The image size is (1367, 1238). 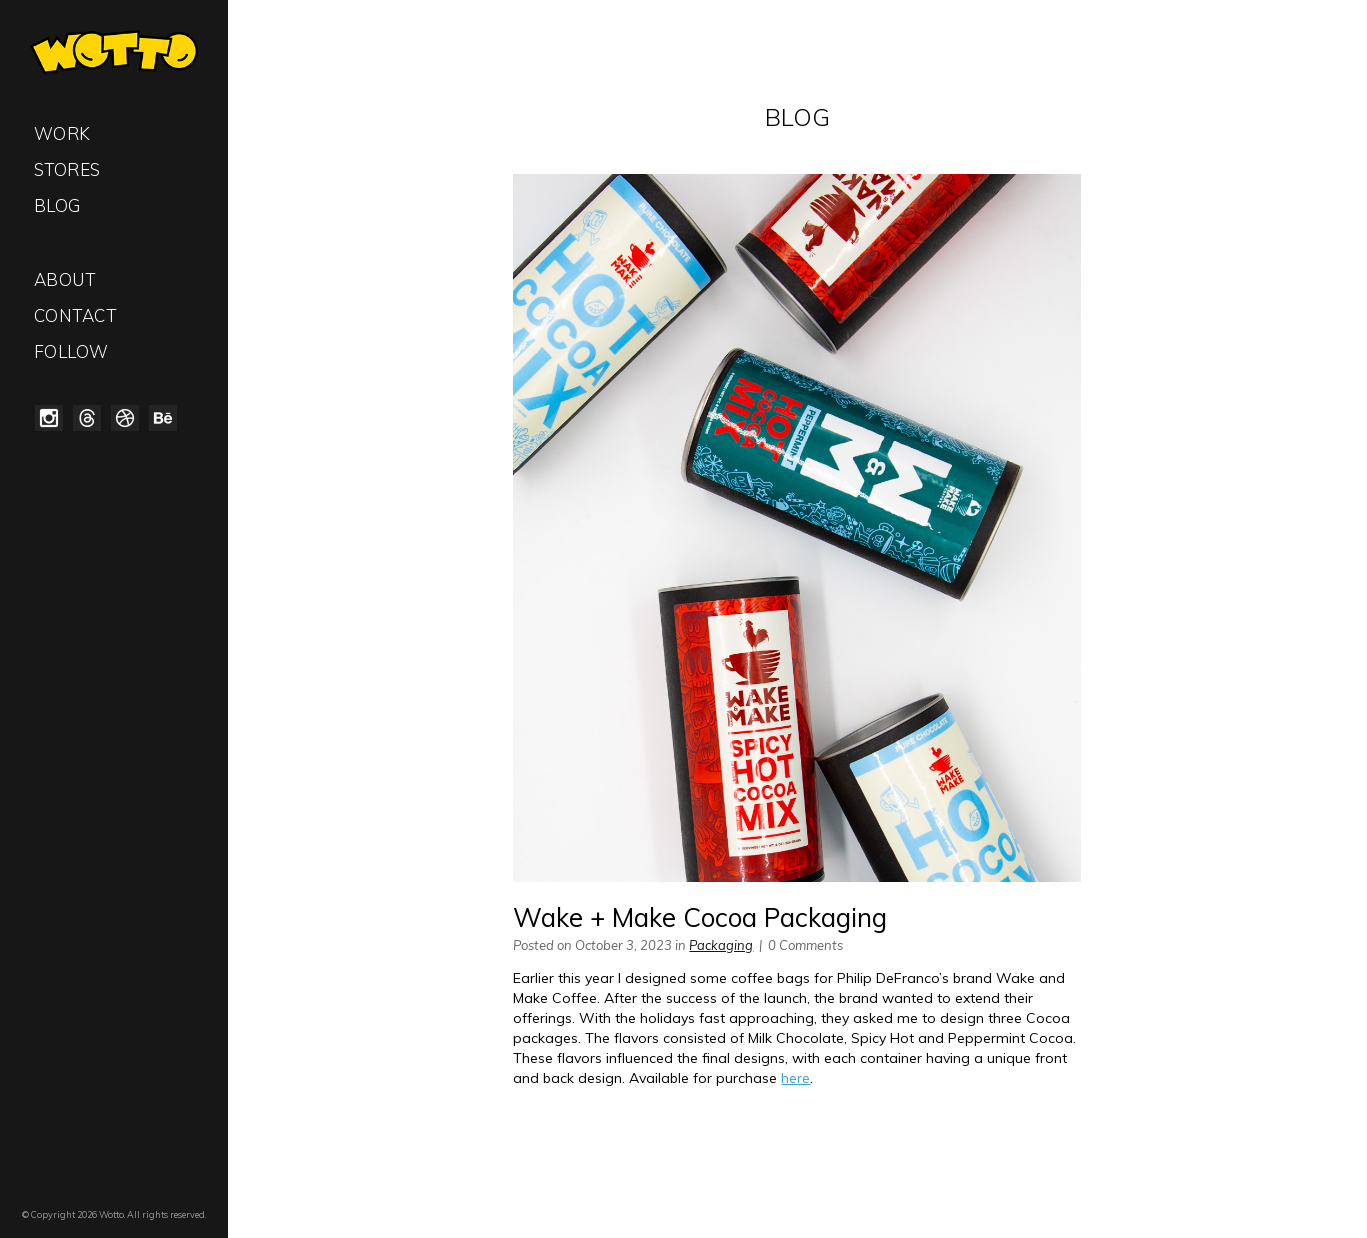 I want to click on Stores, so click(x=67, y=169).